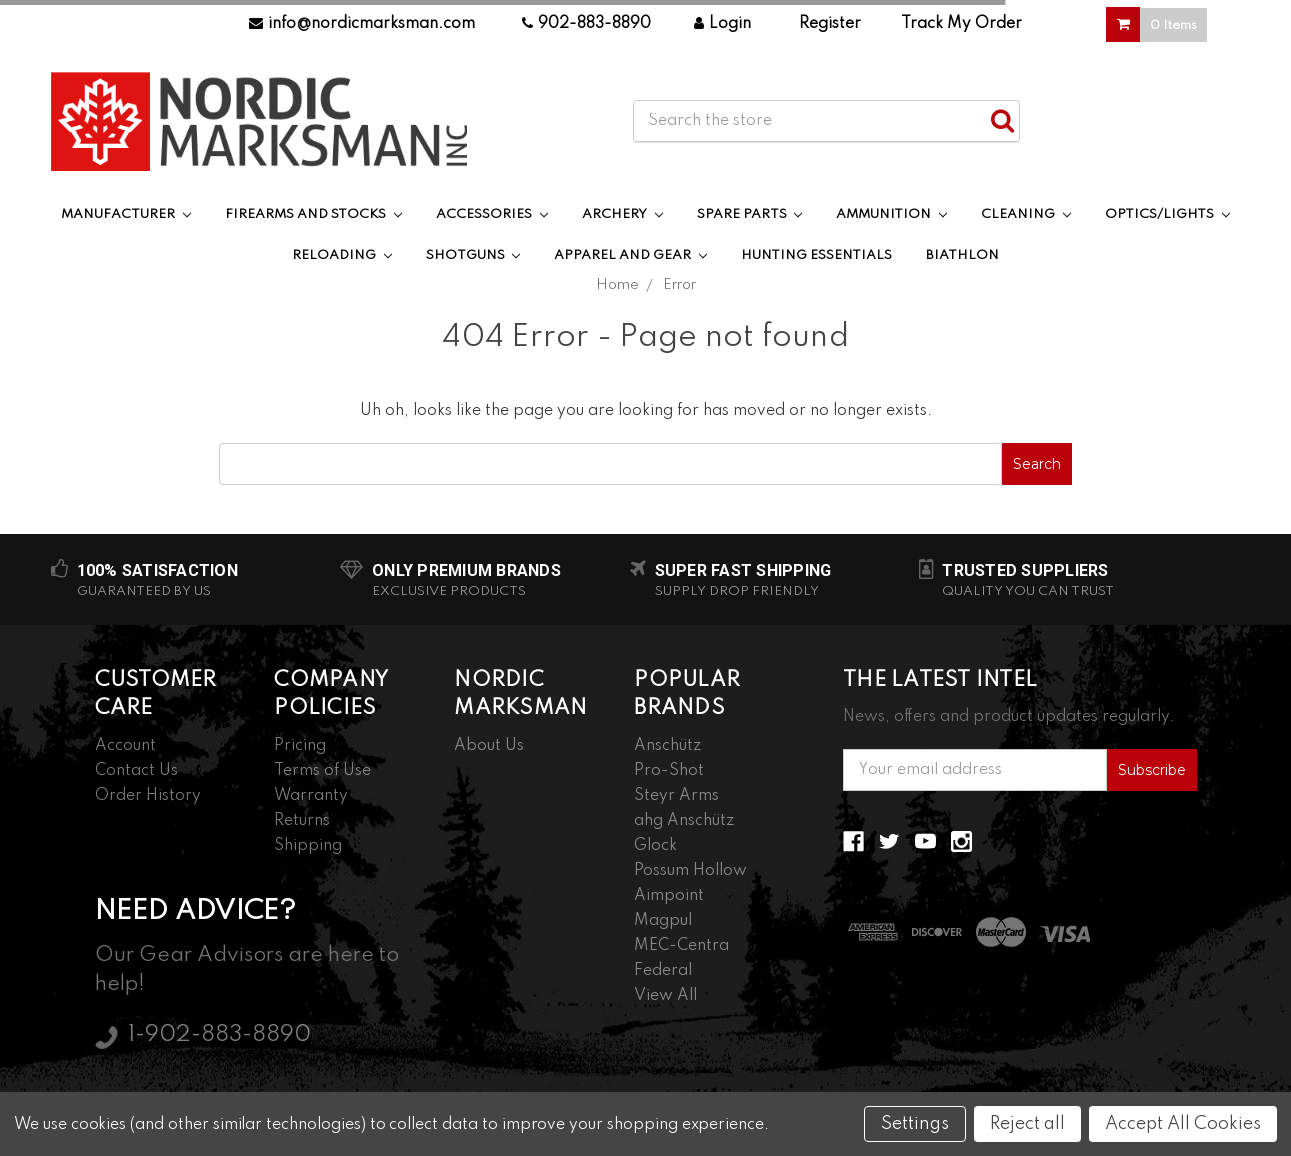 Image resolution: width=1291 pixels, height=1156 pixels. What do you see at coordinates (473, 255) in the screenshot?
I see `Shotguns` at bounding box center [473, 255].